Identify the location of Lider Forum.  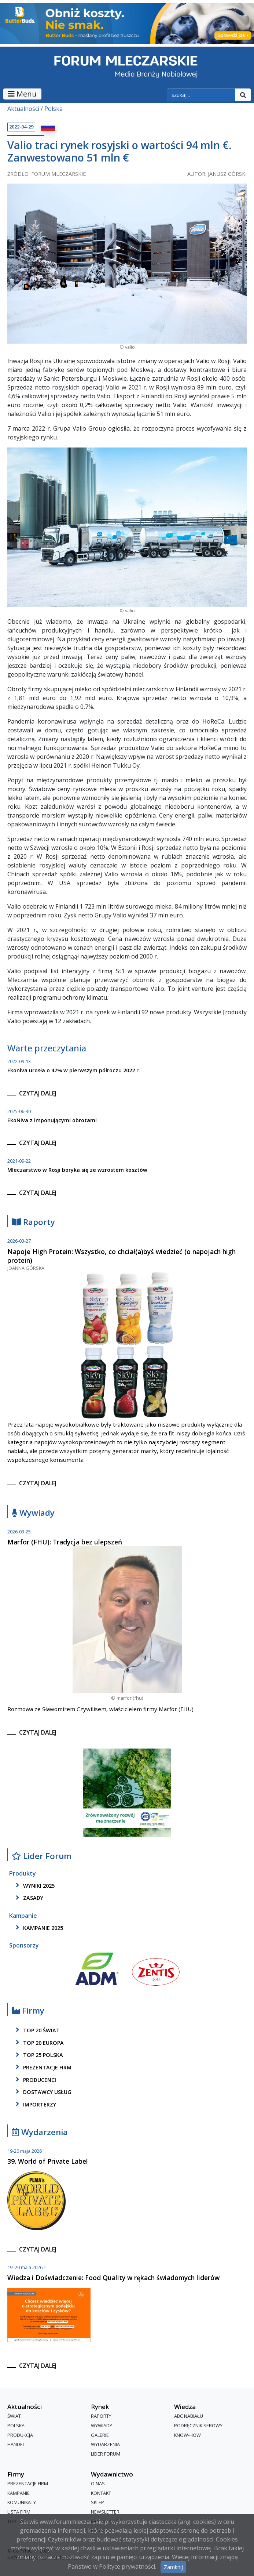
(41, 1856).